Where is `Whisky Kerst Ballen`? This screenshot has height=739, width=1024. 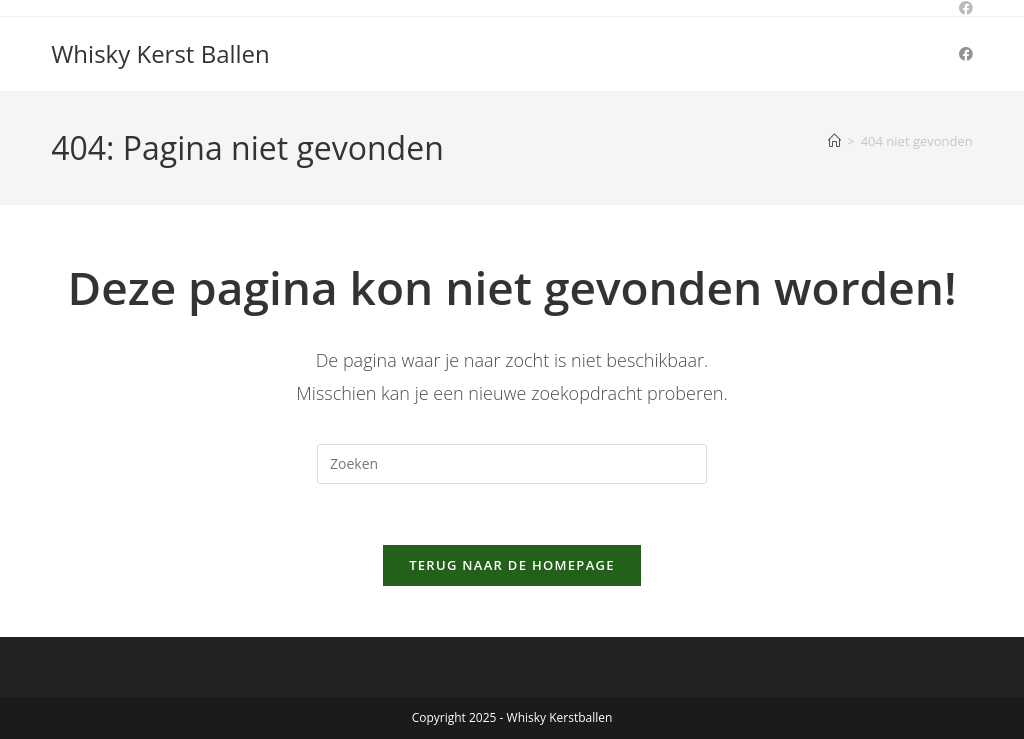
Whisky Kerst Ballen is located at coordinates (160, 53).